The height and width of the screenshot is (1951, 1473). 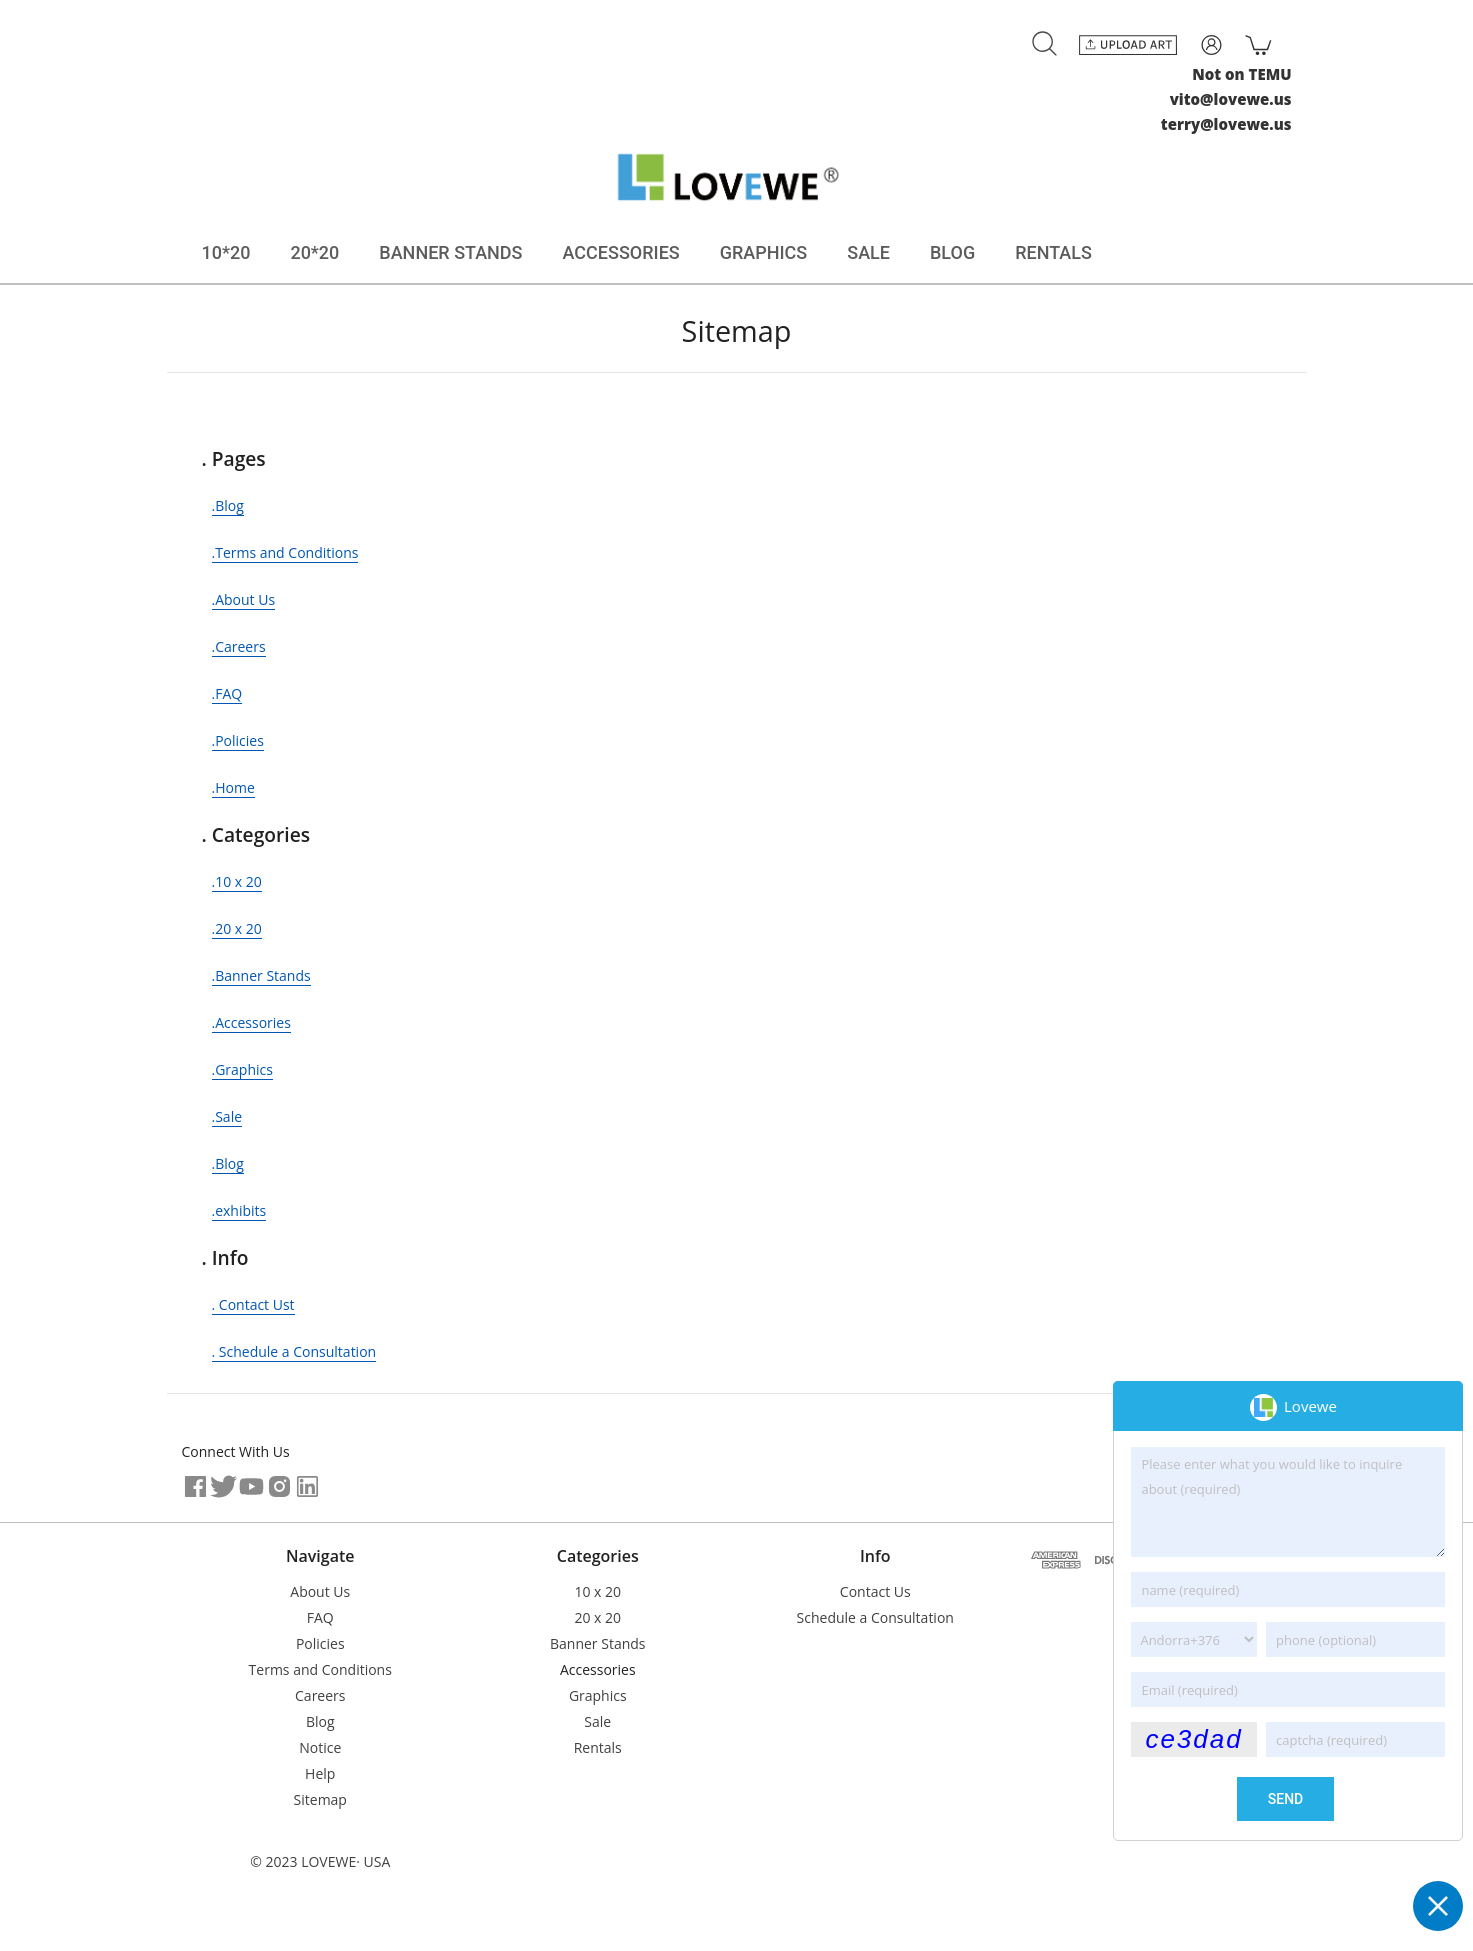 I want to click on Blog, so click(x=320, y=1721).